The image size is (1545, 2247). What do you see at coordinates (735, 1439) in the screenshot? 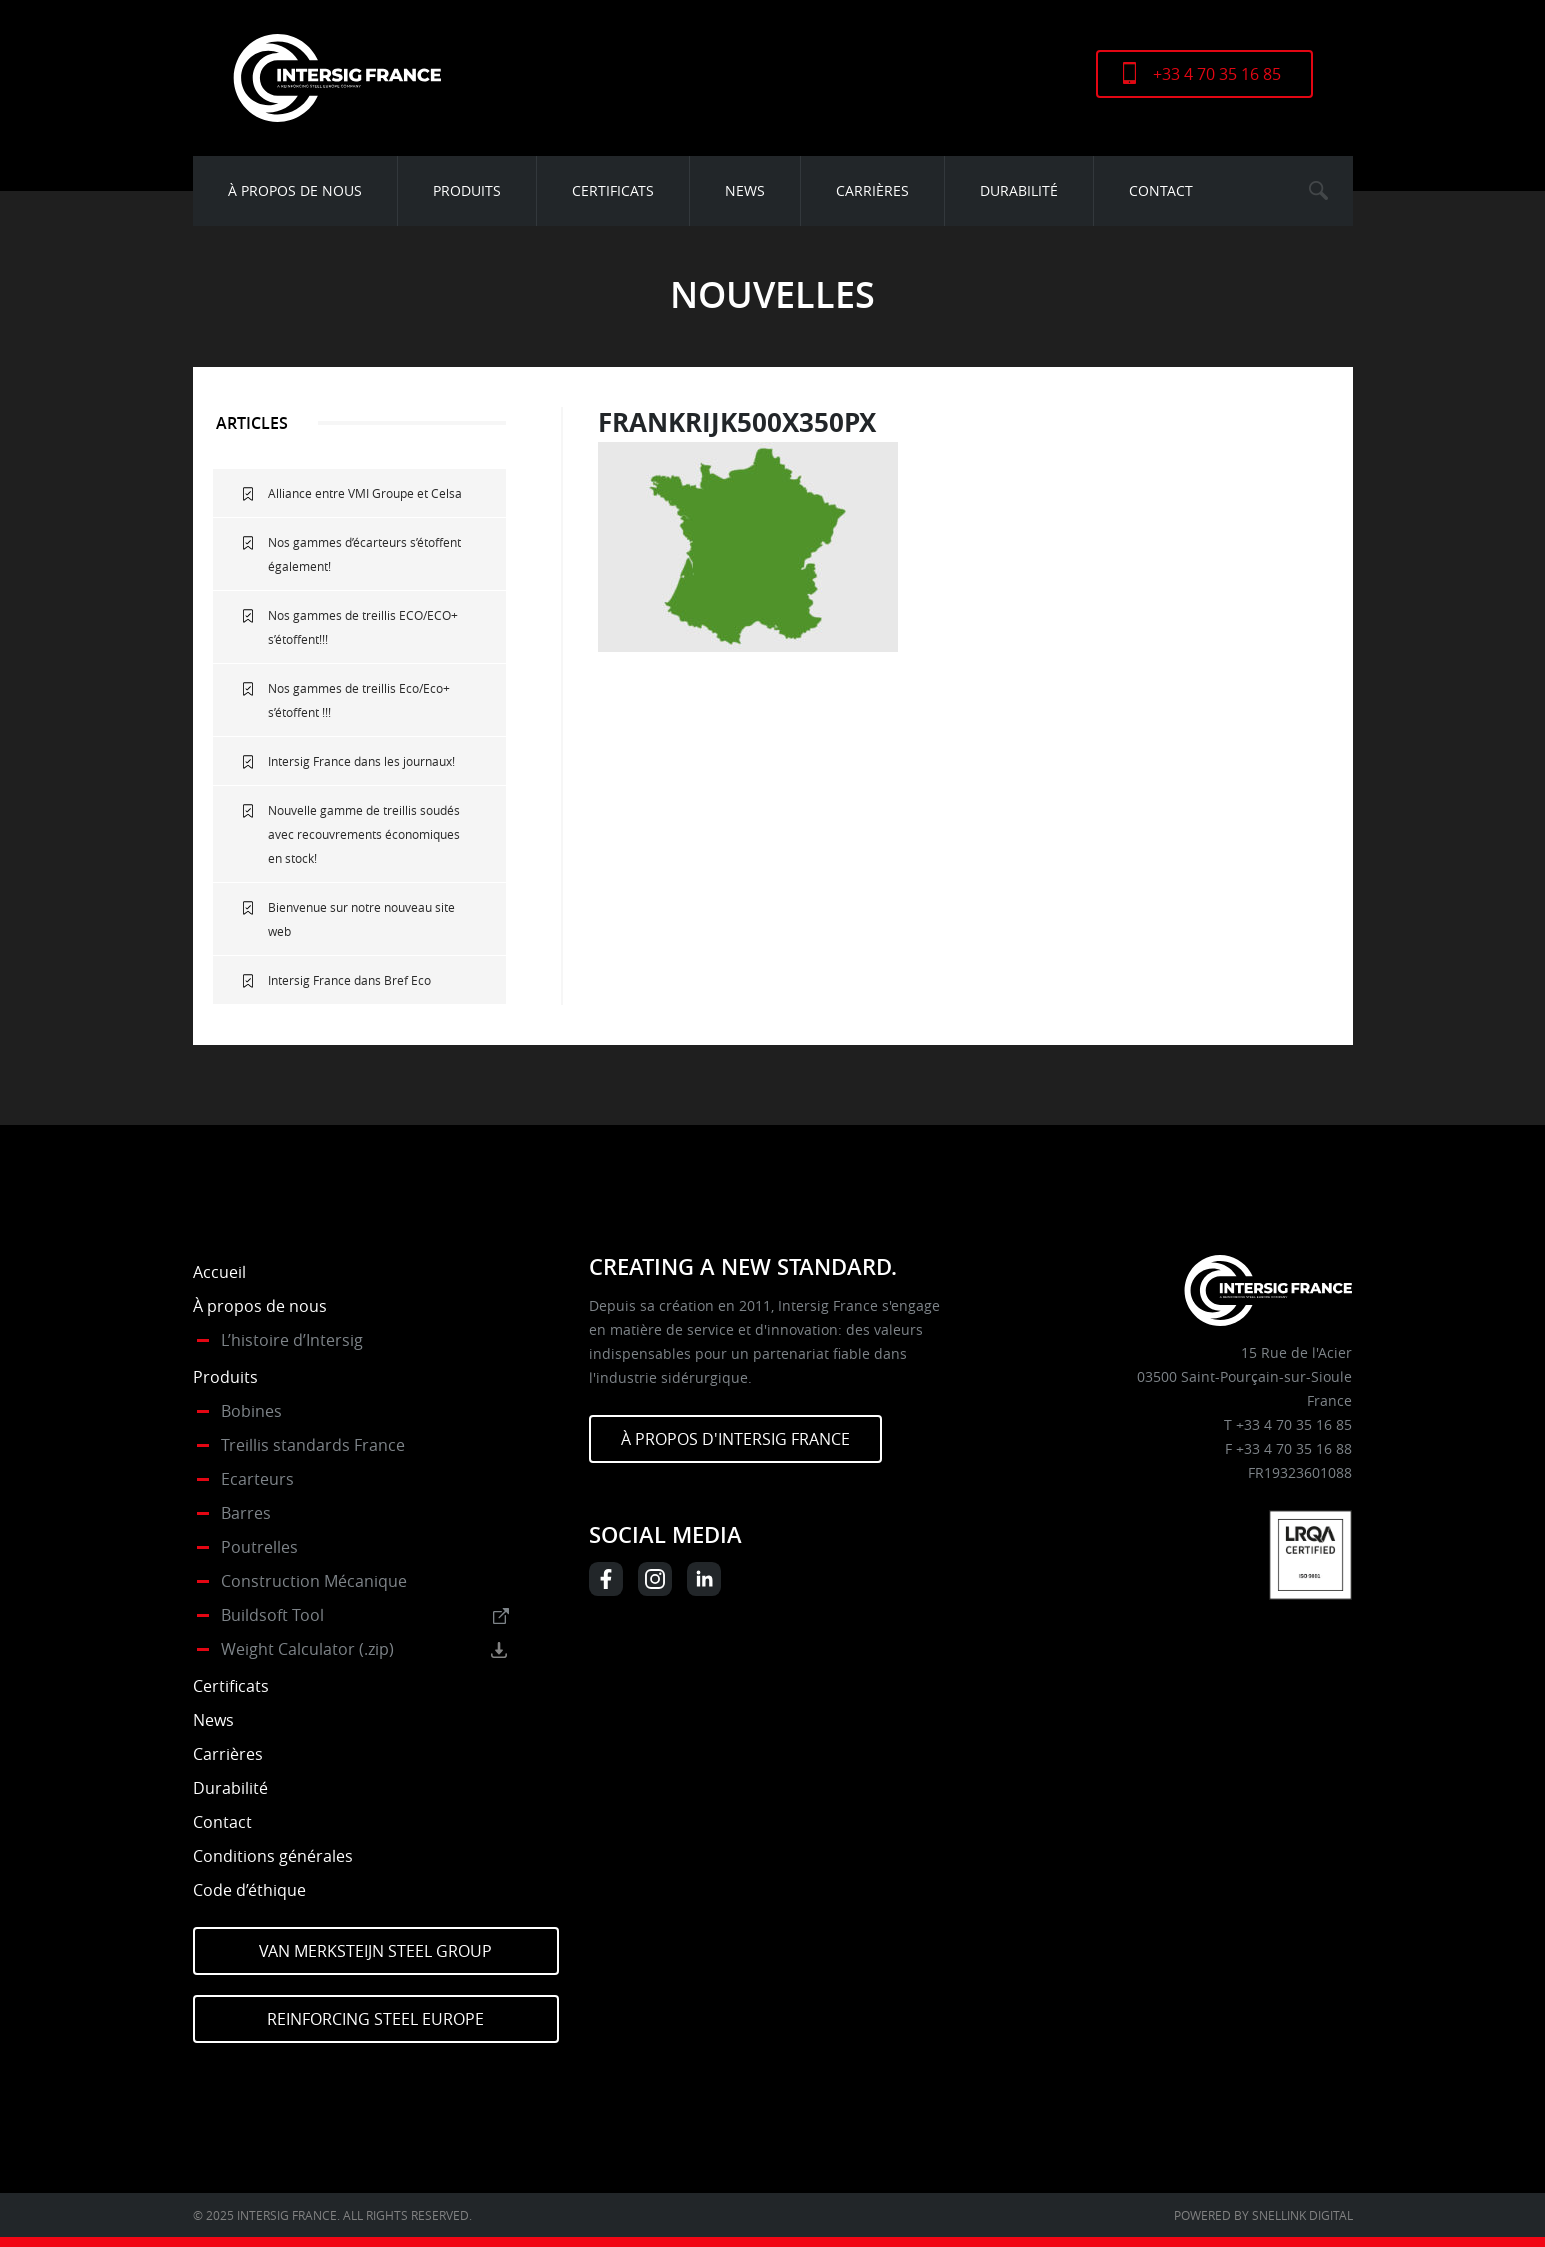
I see `À PROPOS D'INTERSIG FRANCE` at bounding box center [735, 1439].